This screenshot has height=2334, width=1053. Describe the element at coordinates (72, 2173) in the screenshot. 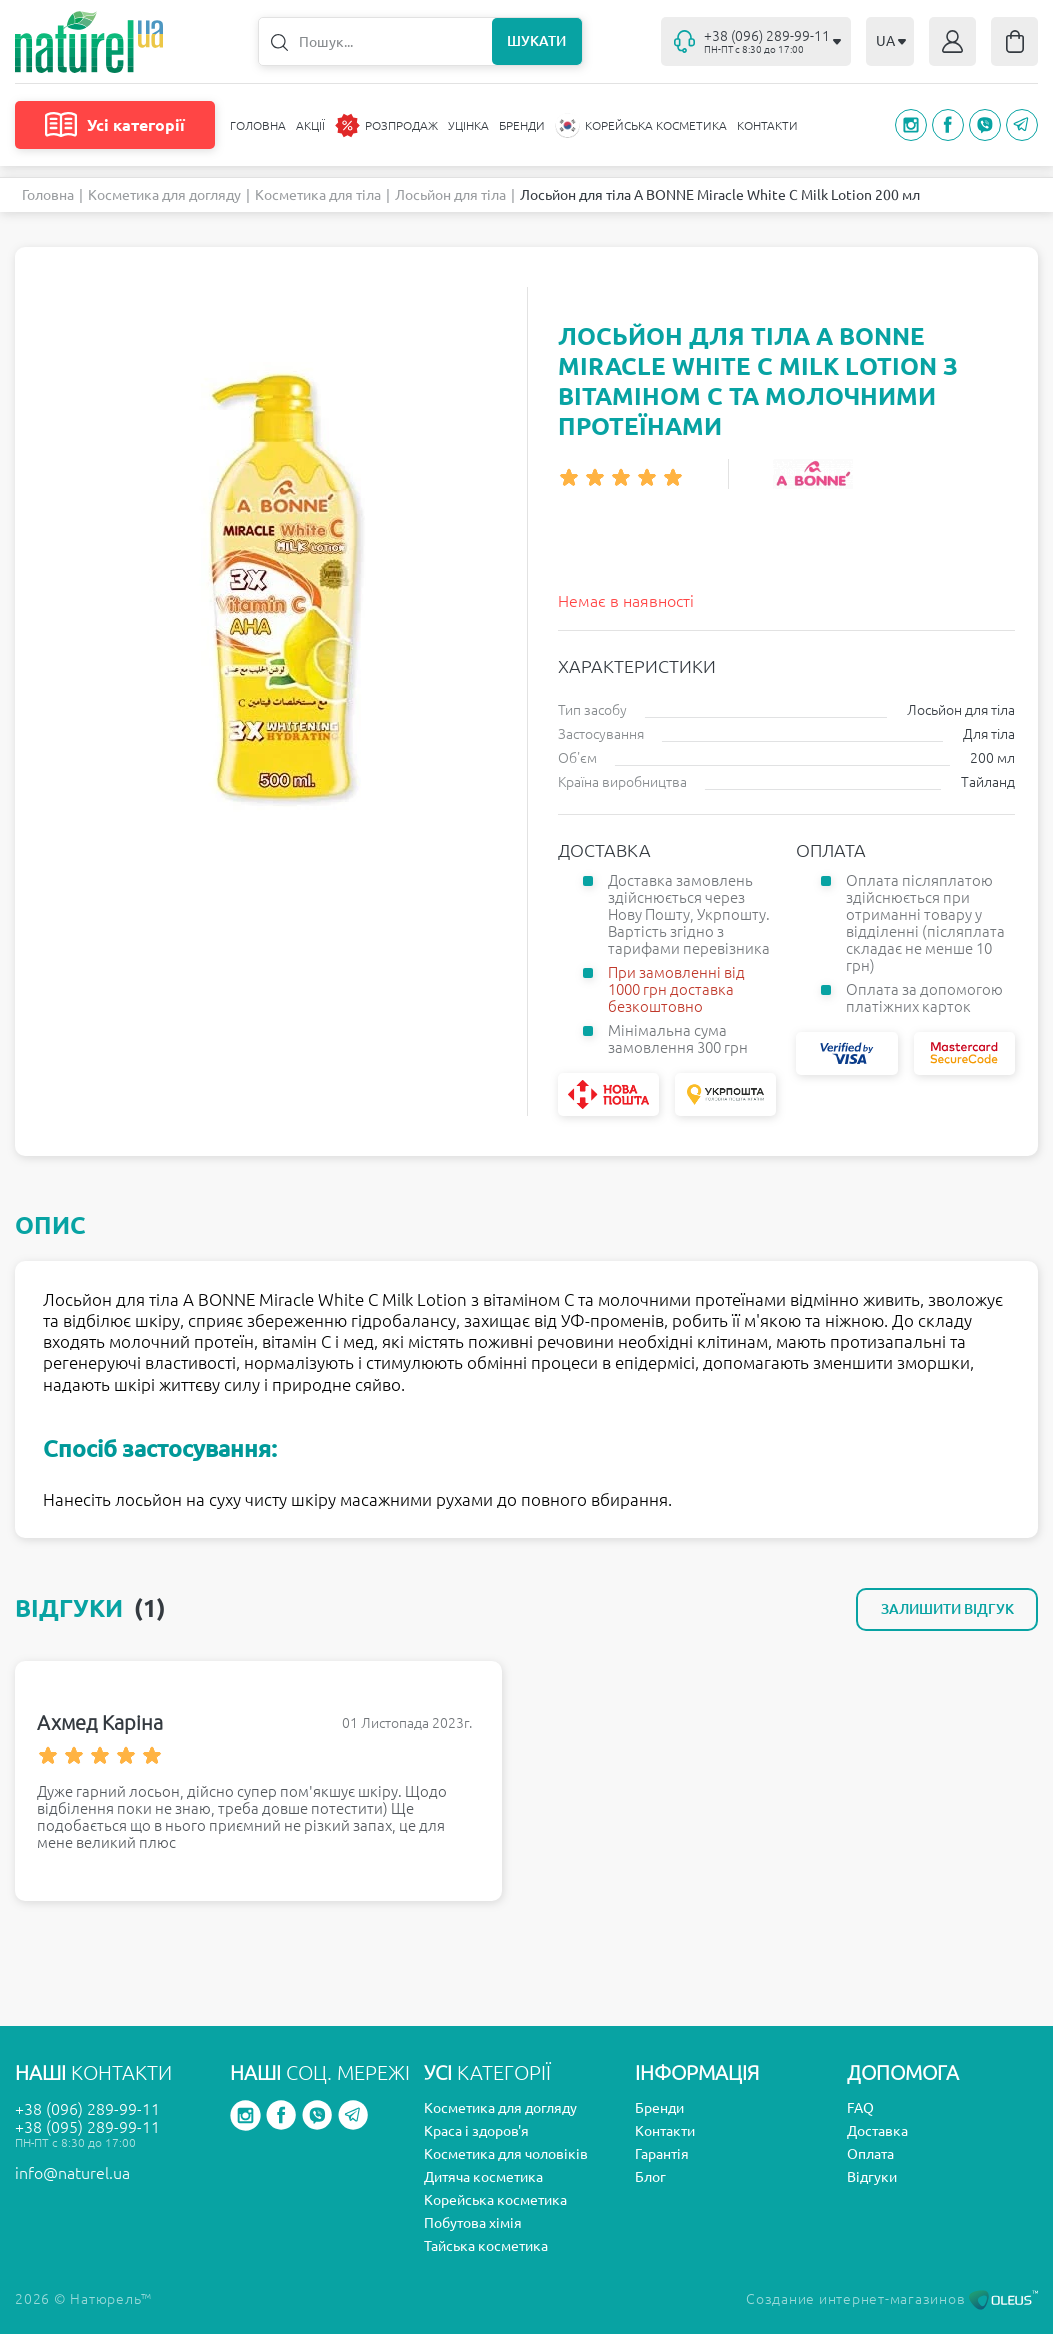

I see `info@naturel.ua` at that location.